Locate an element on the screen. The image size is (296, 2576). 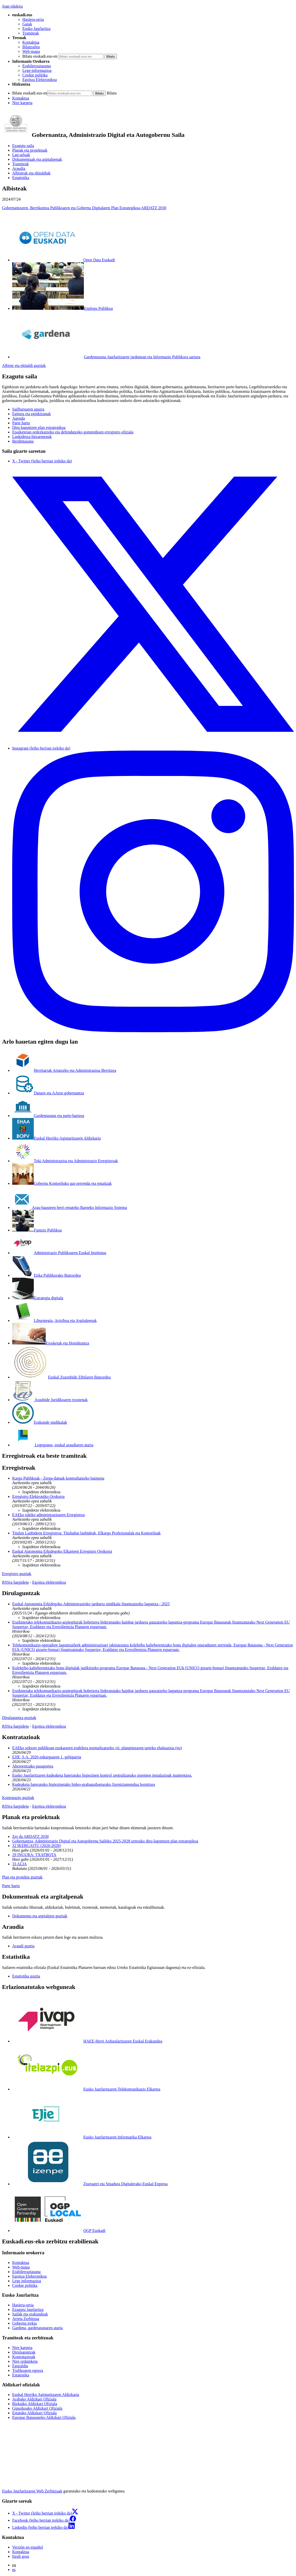
Nire karpeta is located at coordinates (22, 103).